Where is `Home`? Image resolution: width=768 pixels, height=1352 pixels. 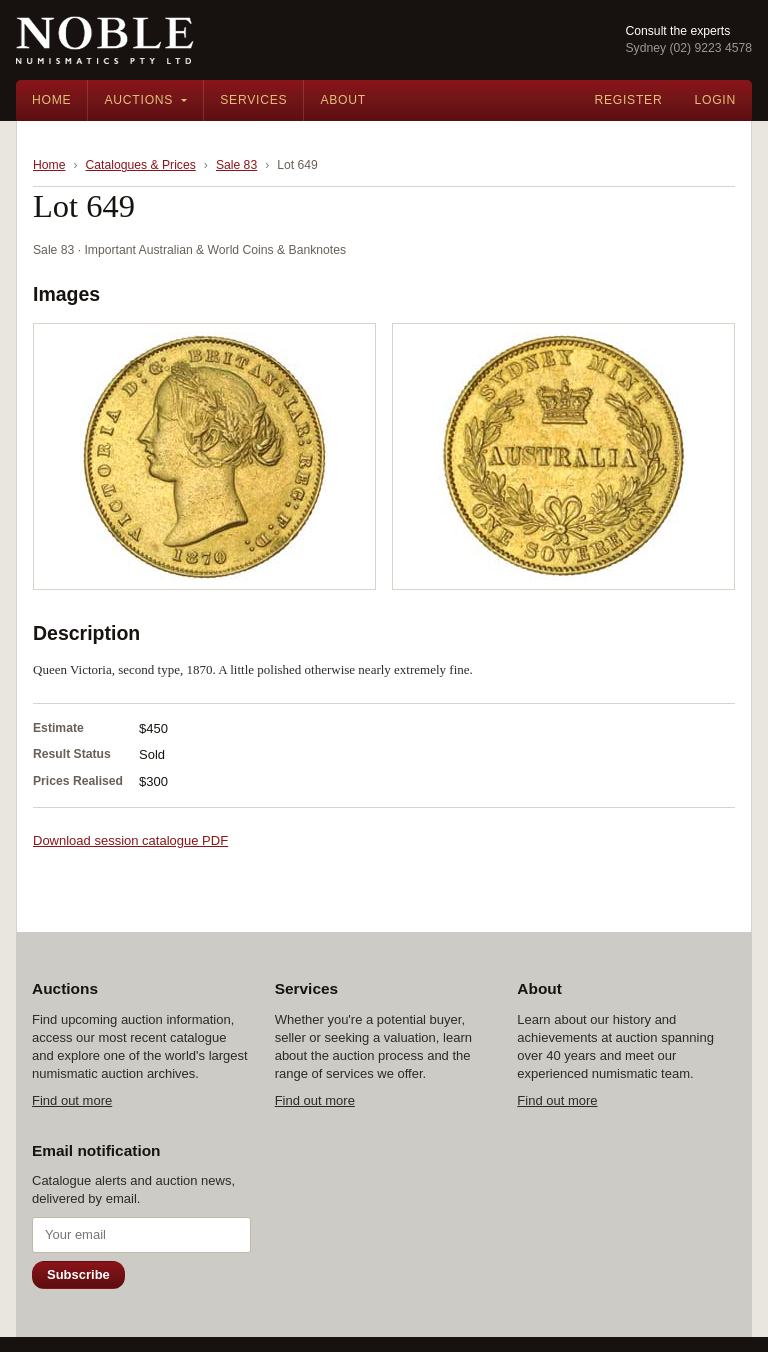
Home is located at coordinates (51, 100).